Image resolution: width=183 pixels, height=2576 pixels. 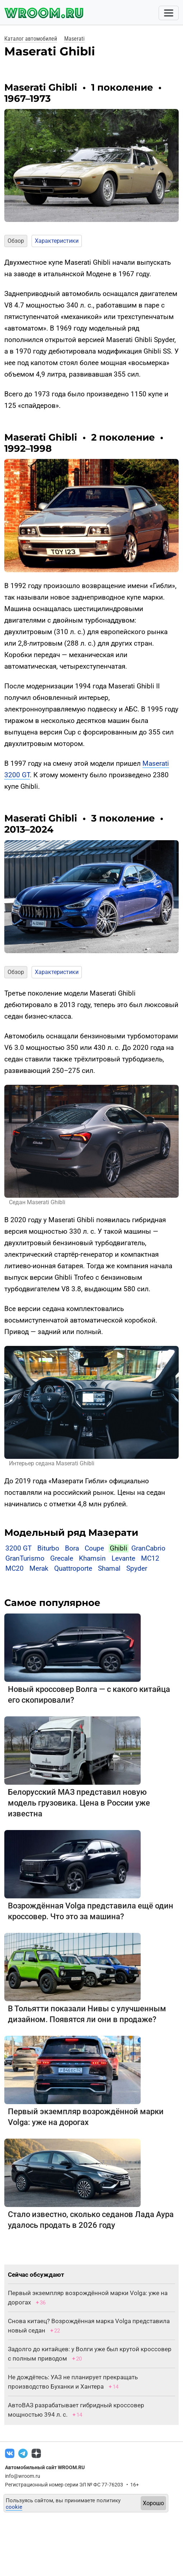 I want to click on Каталог автомобилей, so click(x=30, y=38).